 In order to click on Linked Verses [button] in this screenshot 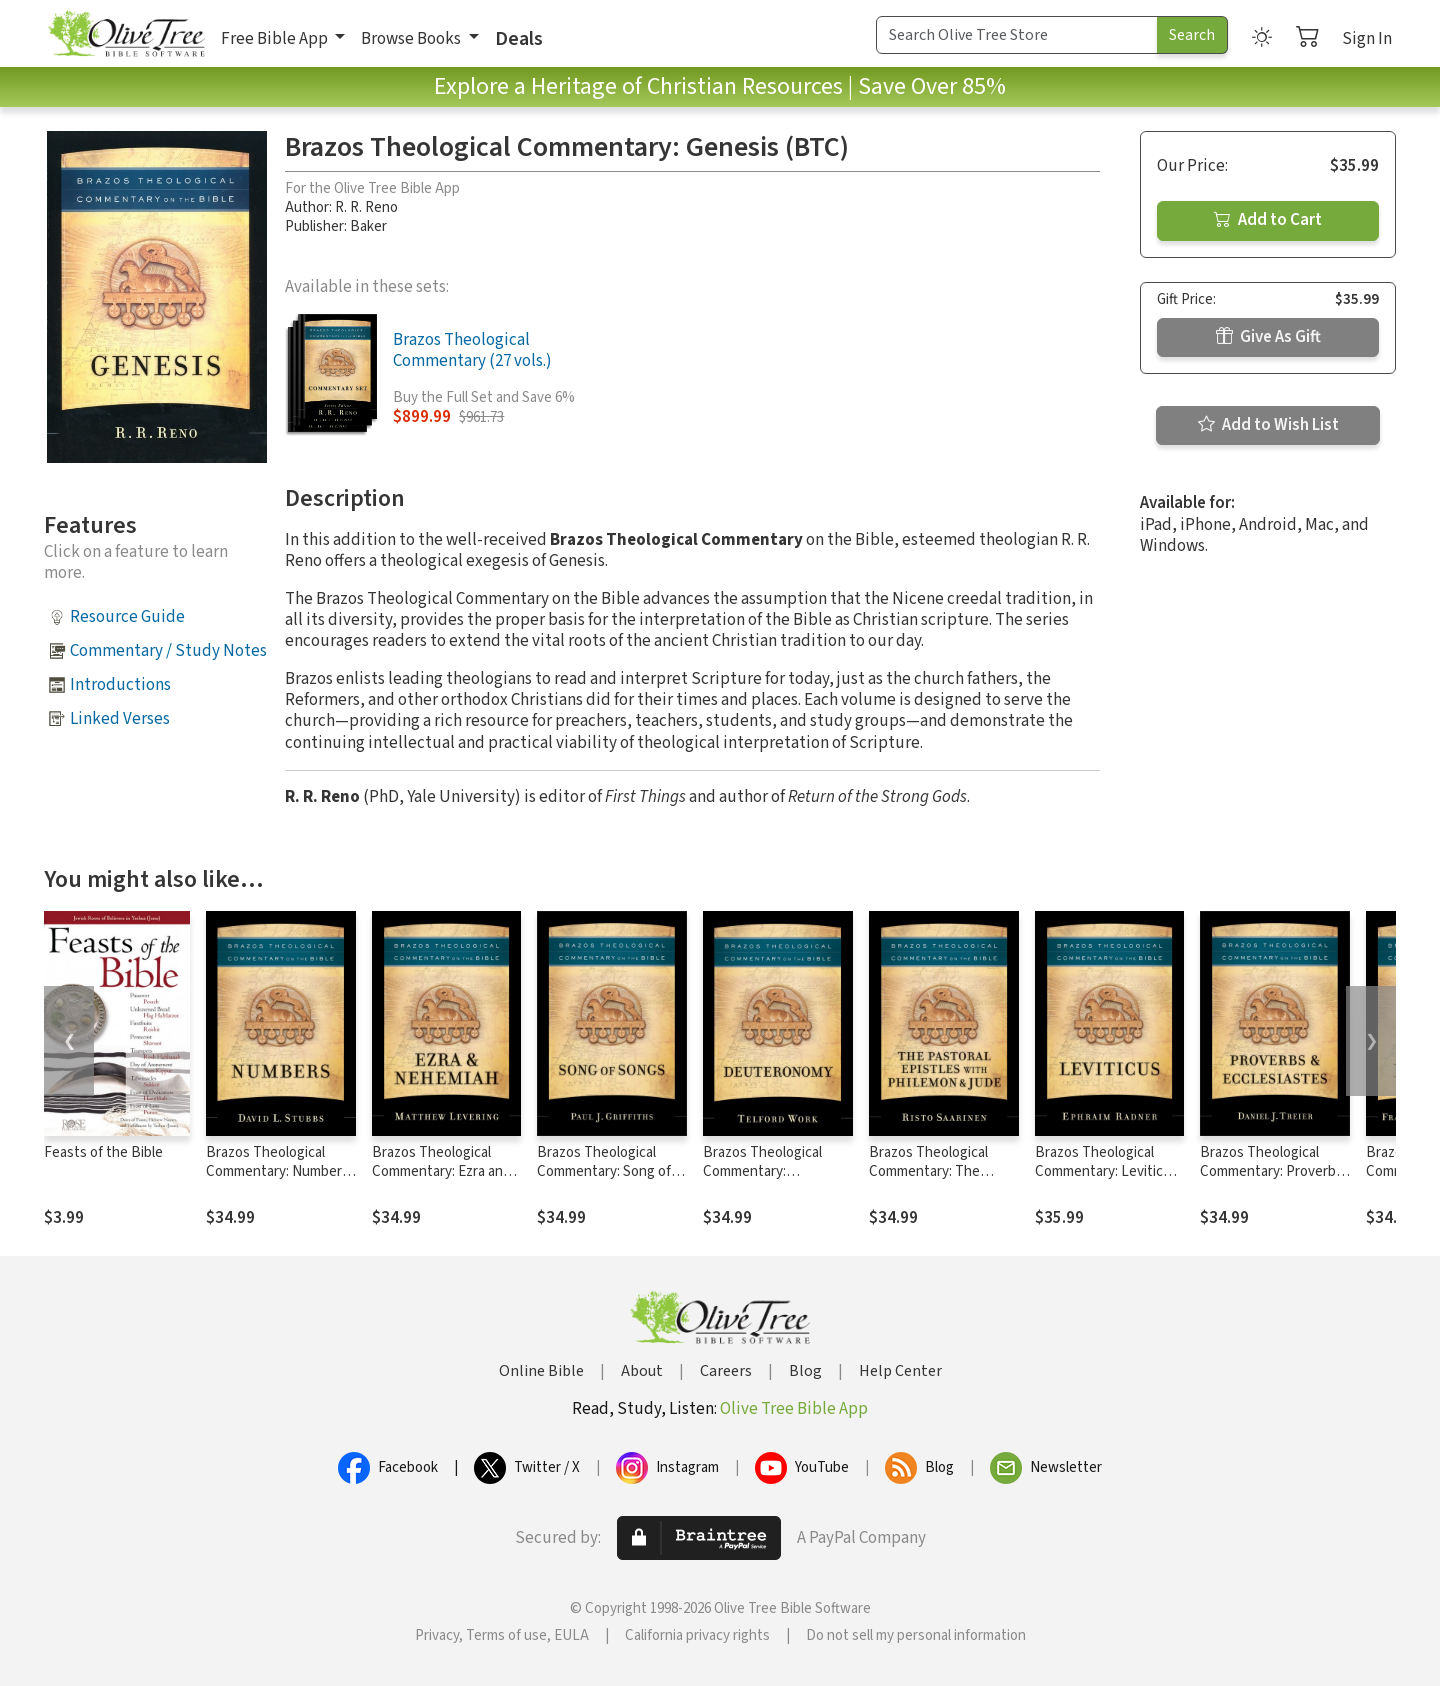, I will do `click(120, 719)`.